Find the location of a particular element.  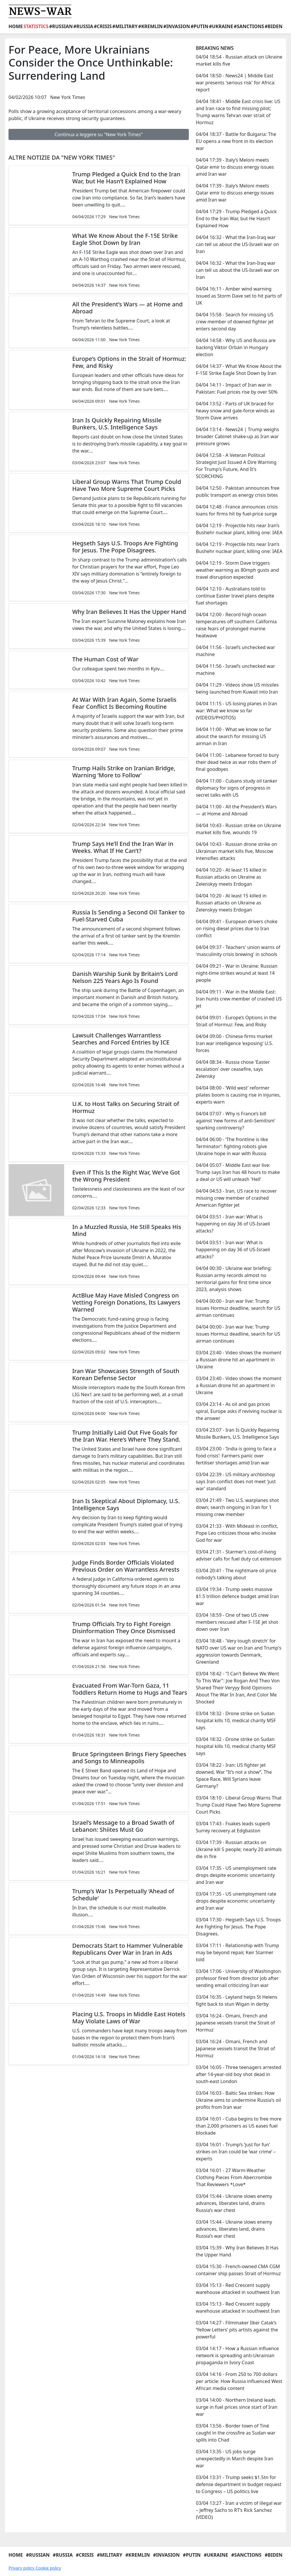

03/04 14:17 - How a Russian influence network is spreading anti-Ukrainian propaganda in Ivory Coast is located at coordinates (237, 2355).